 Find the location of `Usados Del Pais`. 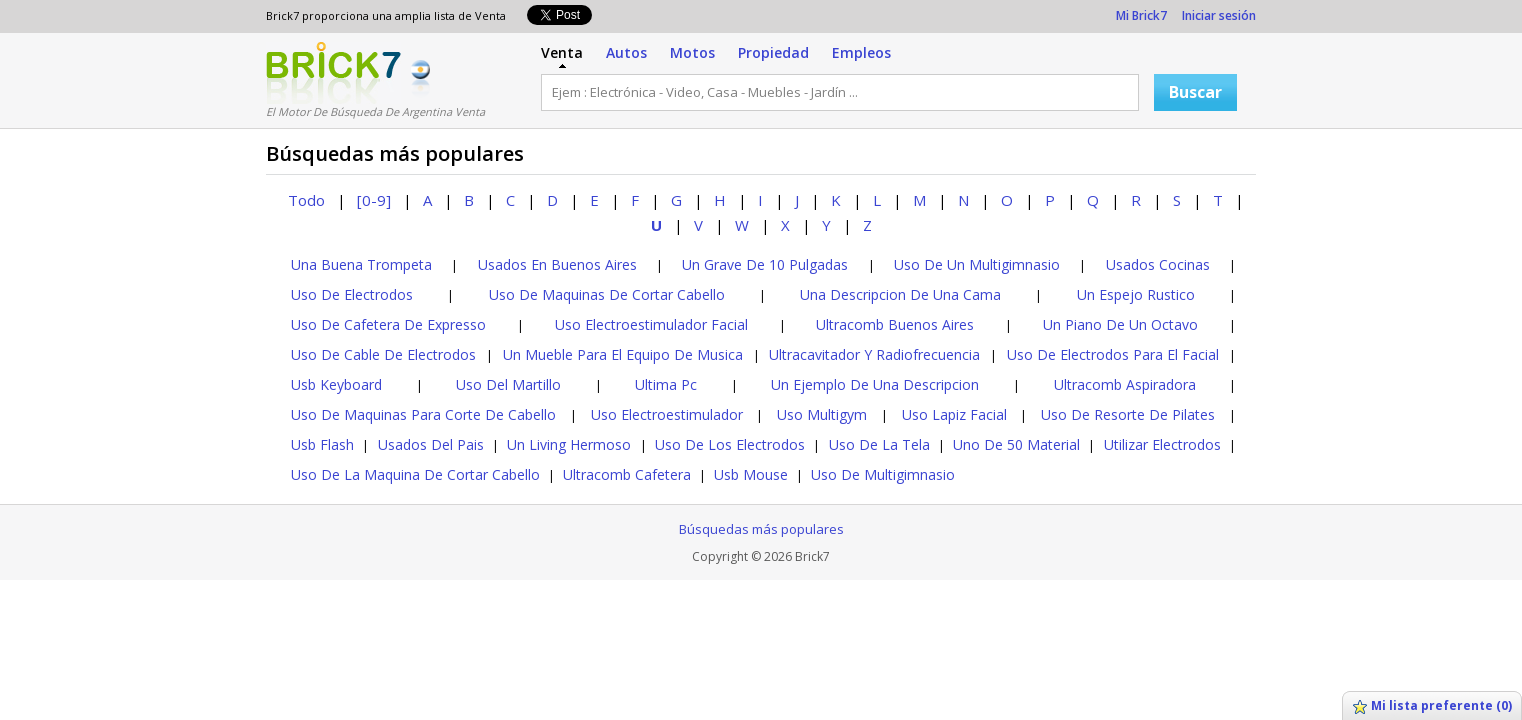

Usados Del Pais is located at coordinates (431, 444).